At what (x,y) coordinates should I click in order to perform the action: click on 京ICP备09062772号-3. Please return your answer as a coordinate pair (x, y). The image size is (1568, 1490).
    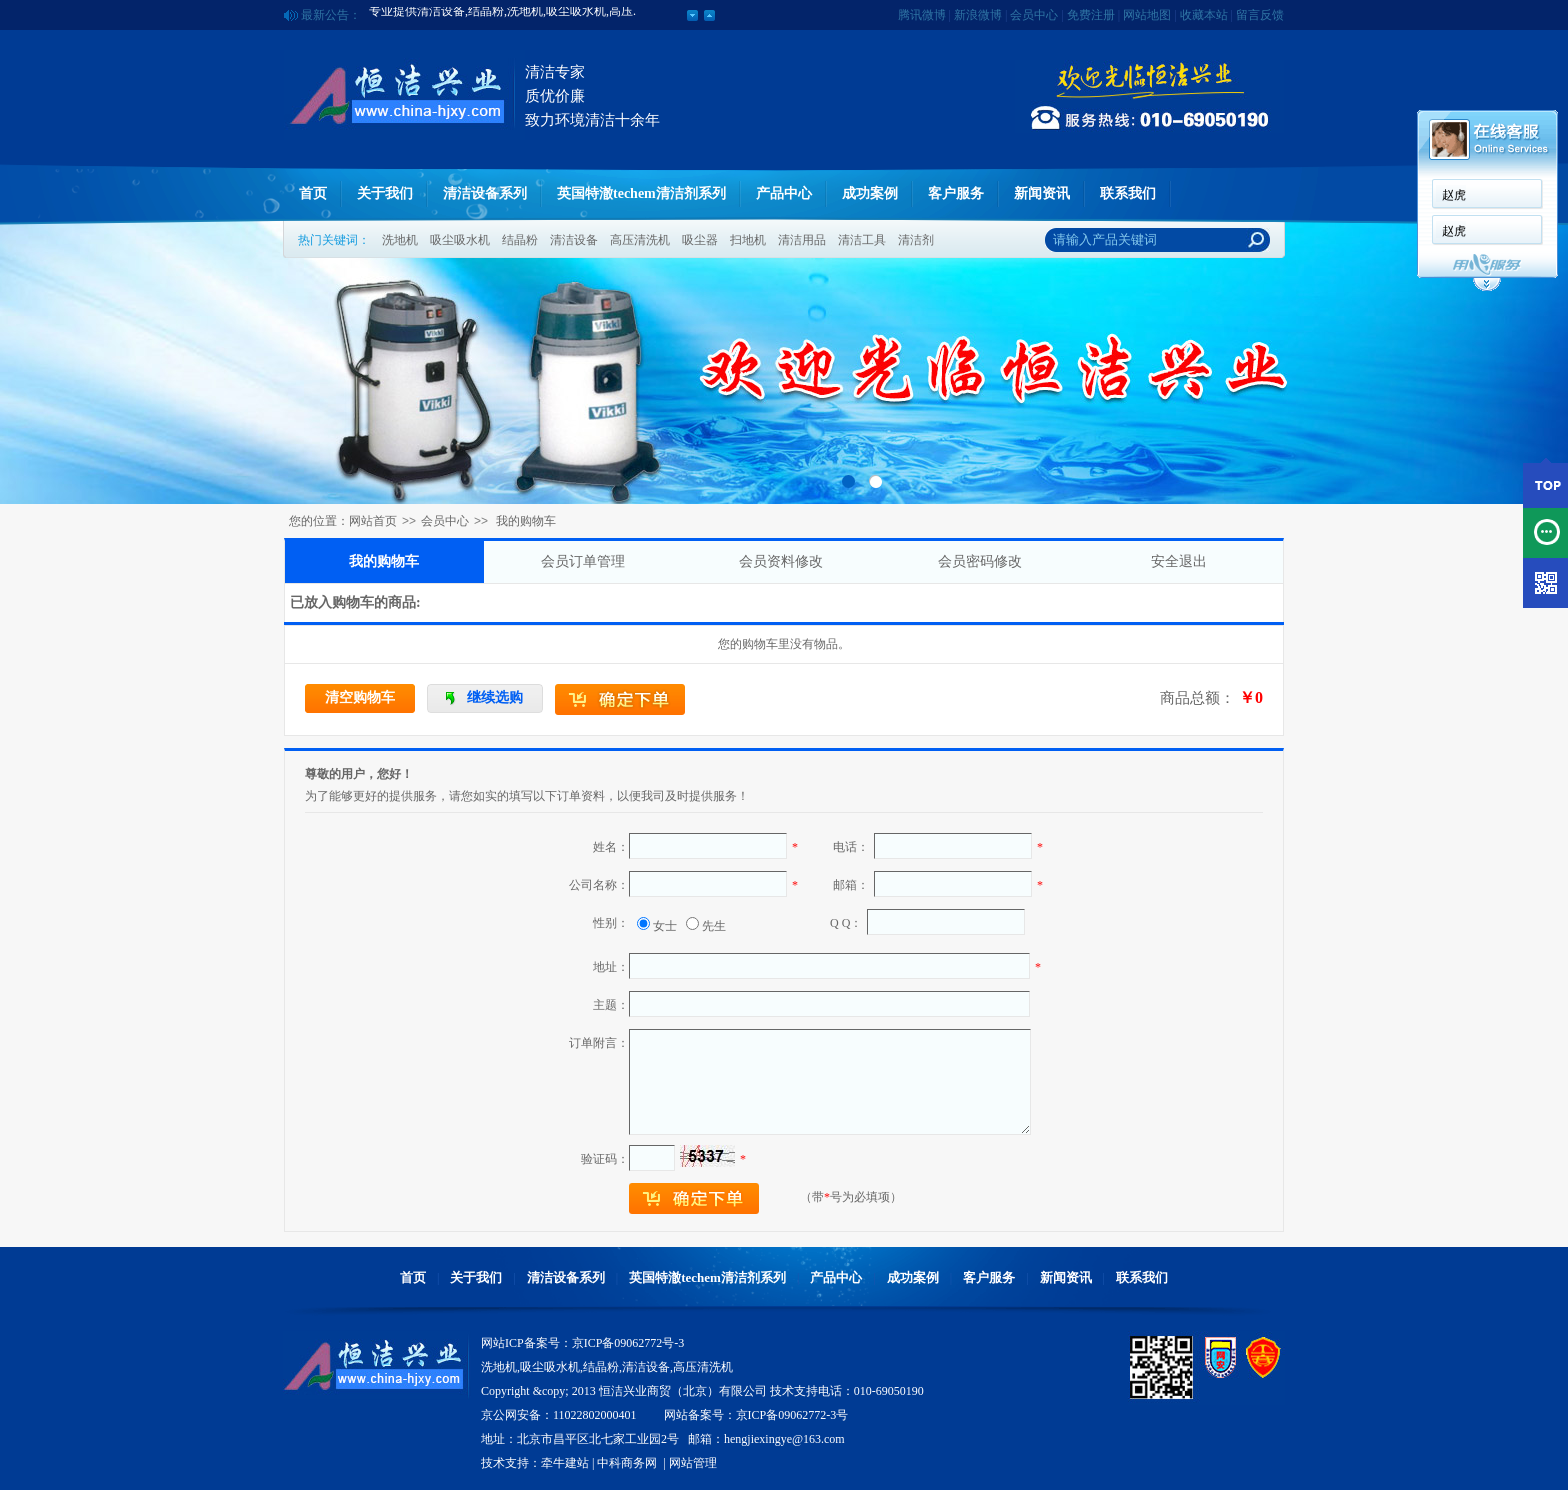
    Looking at the image, I should click on (628, 1343).